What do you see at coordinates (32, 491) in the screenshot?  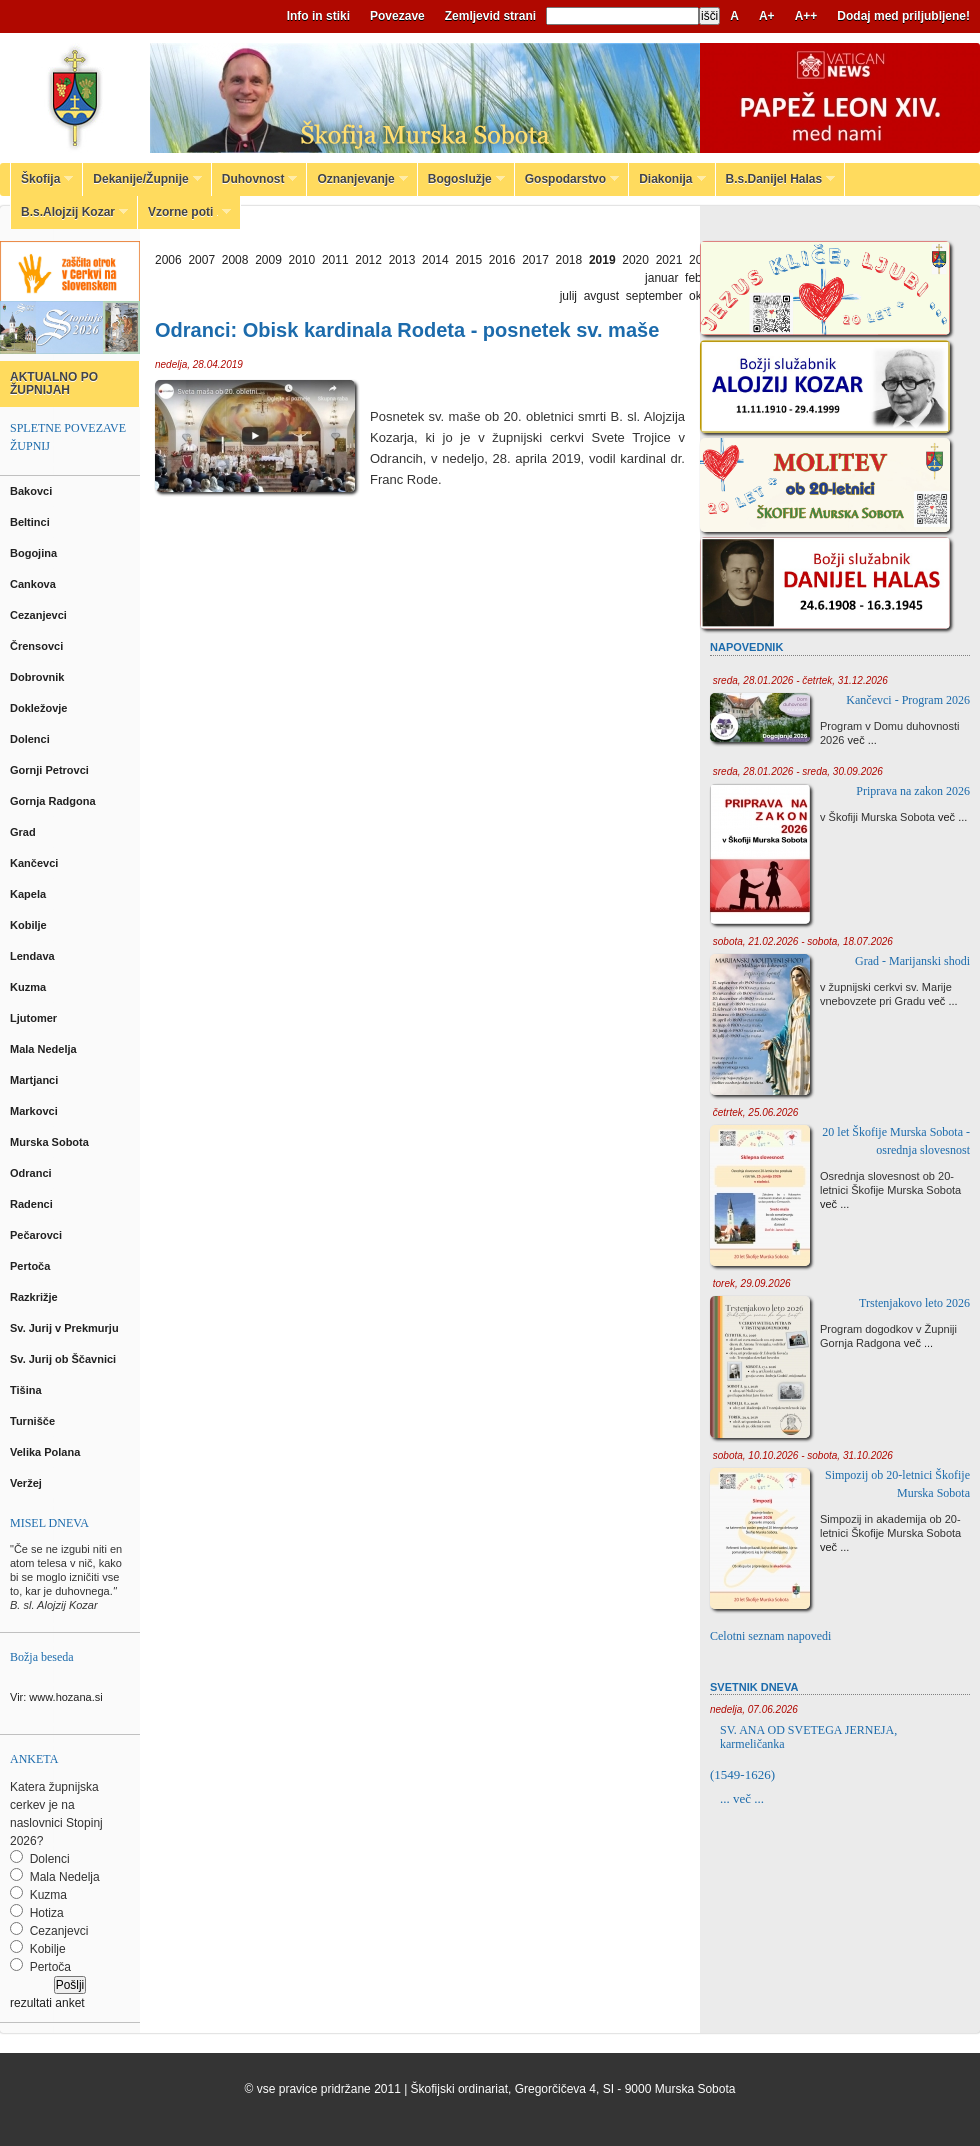 I see `Bakovci` at bounding box center [32, 491].